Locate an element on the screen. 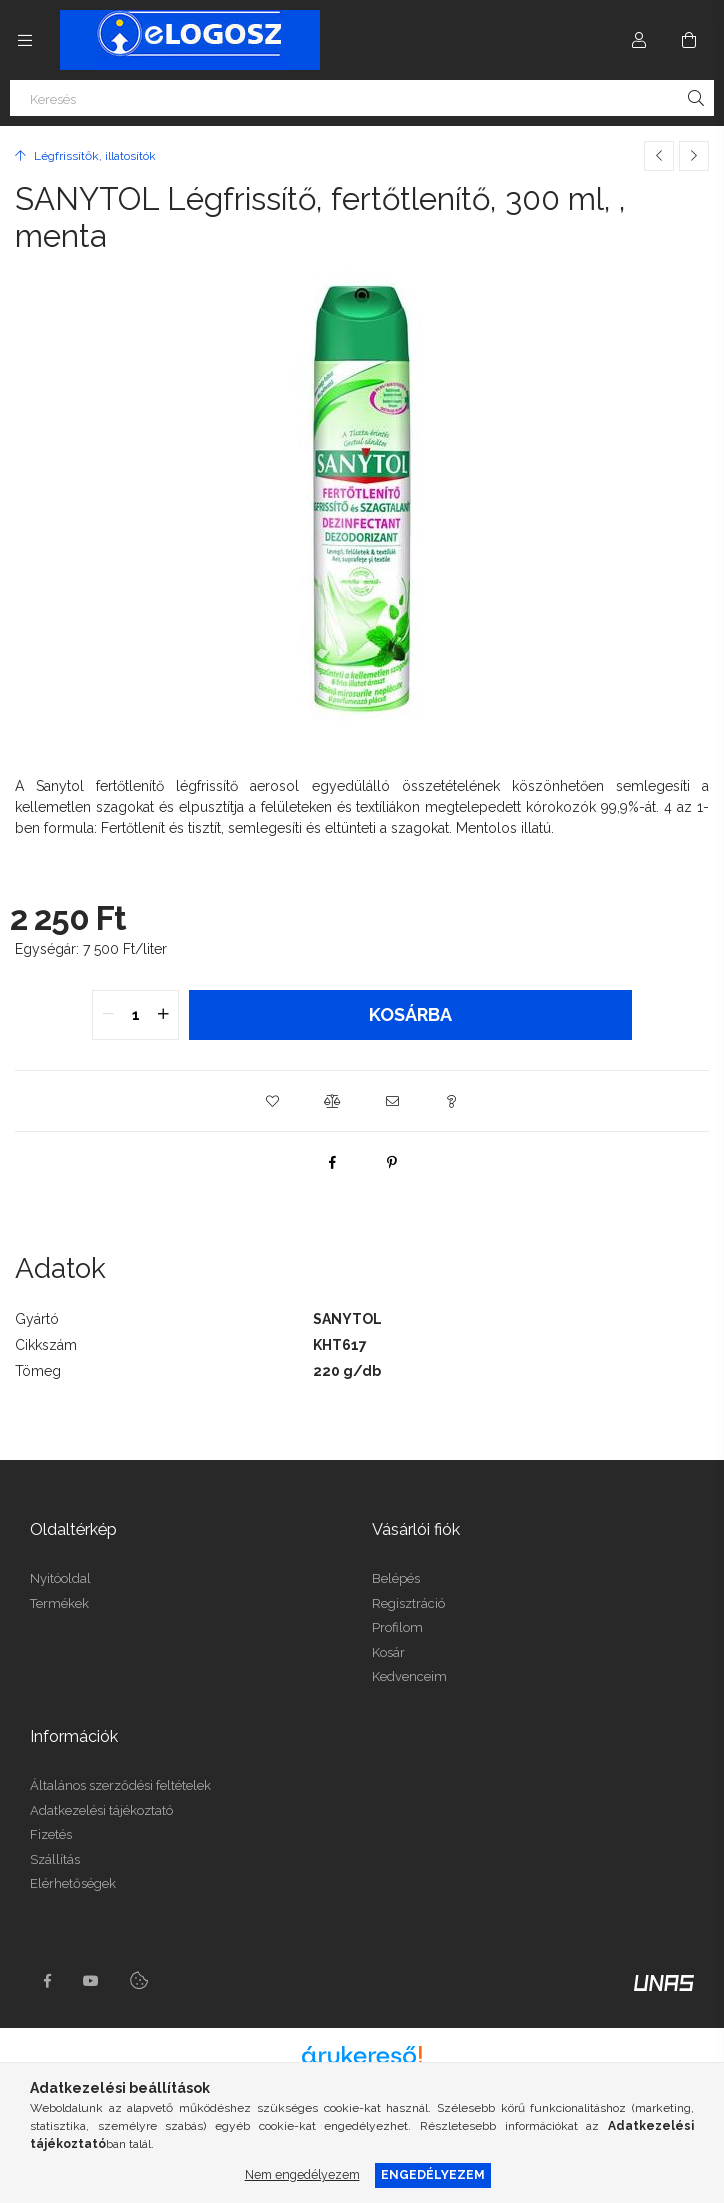 The image size is (724, 2203). Adatkezelési tájékoztató is located at coordinates (101, 1810).